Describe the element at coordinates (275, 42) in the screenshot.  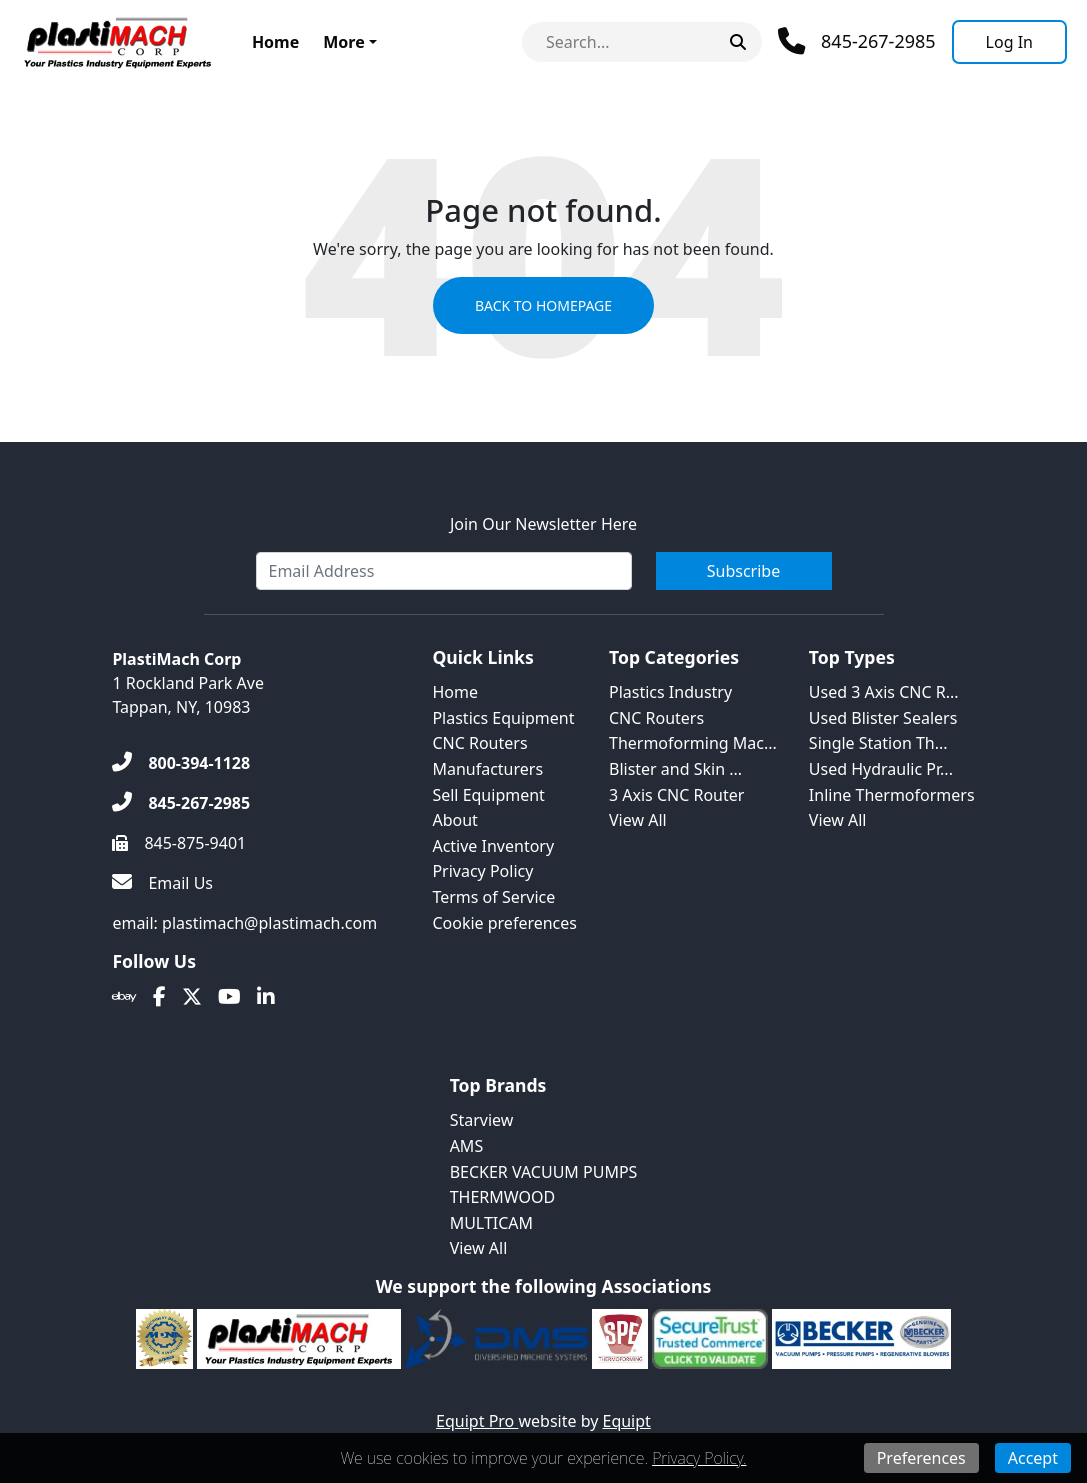
I see `Home` at that location.